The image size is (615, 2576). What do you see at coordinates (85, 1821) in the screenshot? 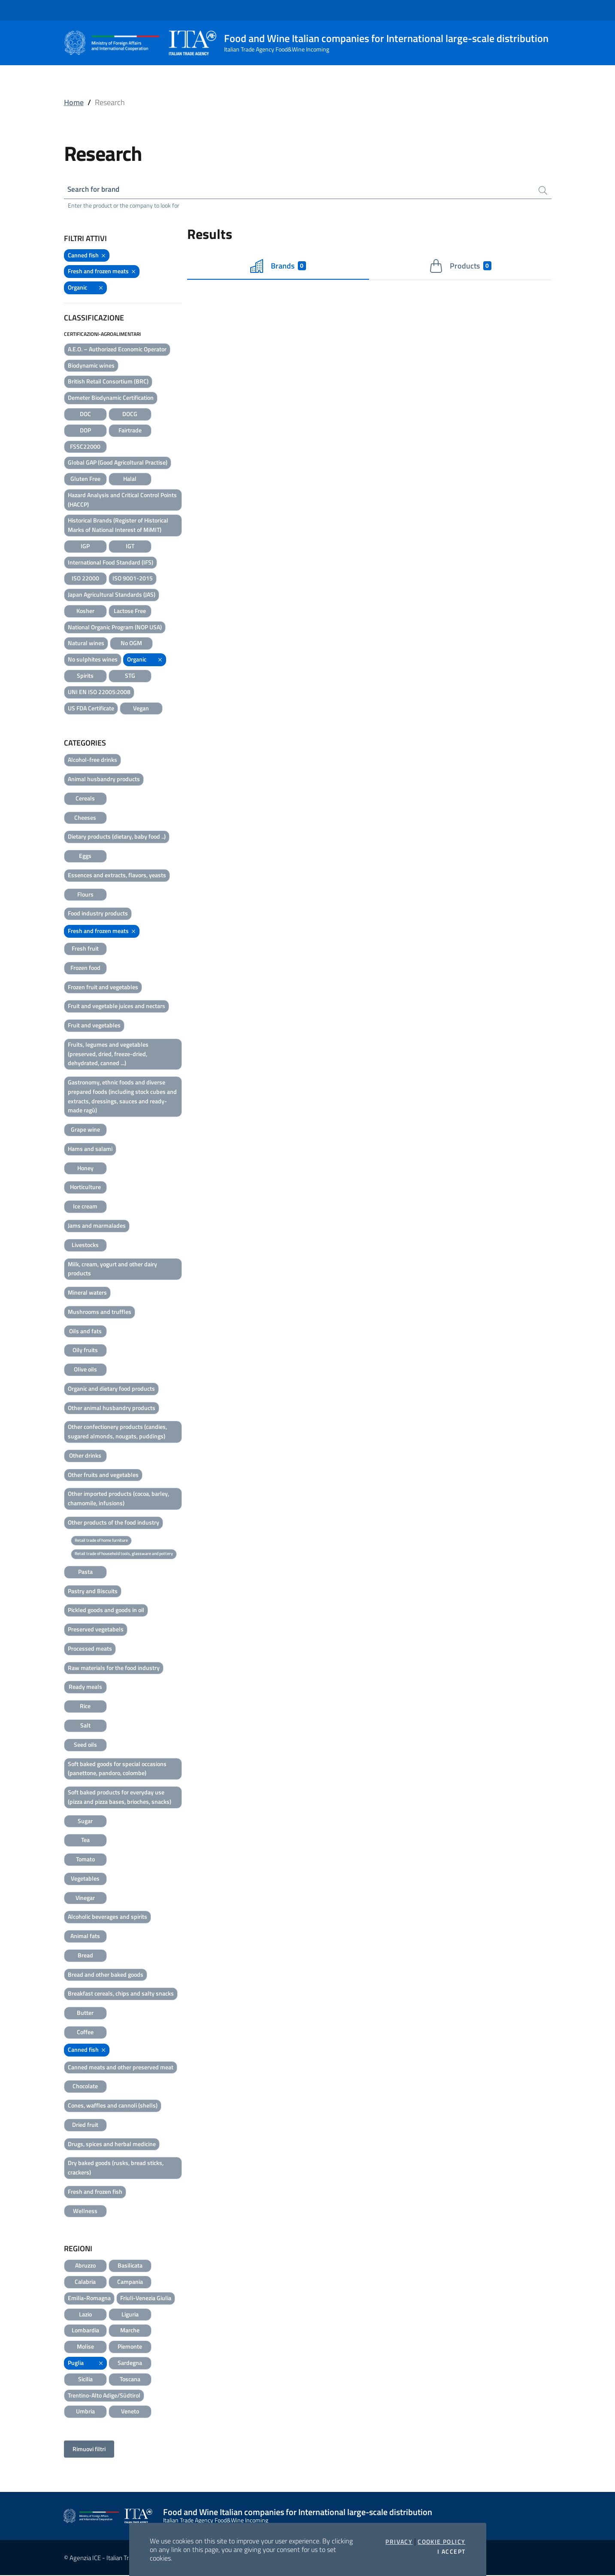
I see `Sugar` at bounding box center [85, 1821].